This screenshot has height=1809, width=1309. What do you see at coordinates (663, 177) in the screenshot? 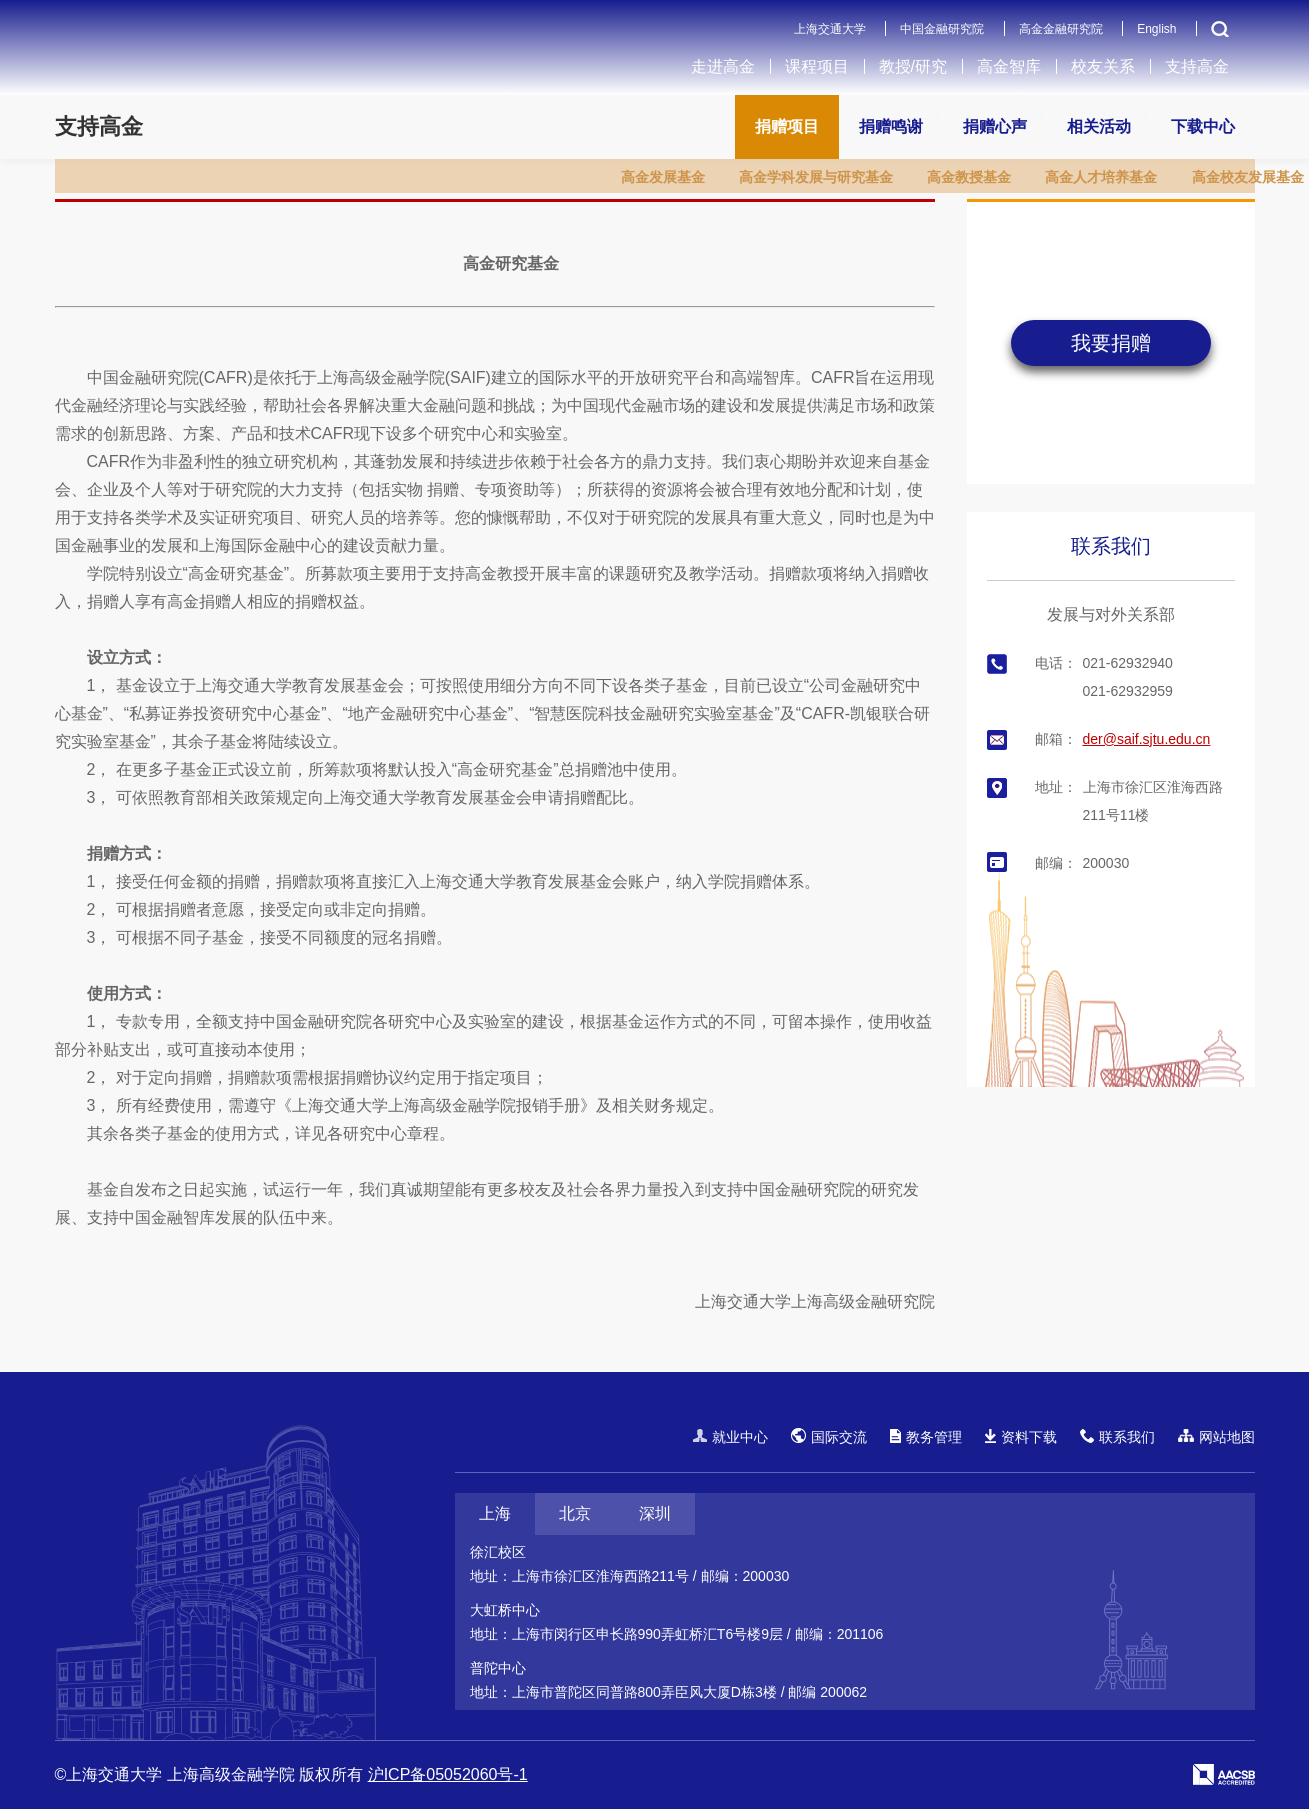
I see `高金发展基金` at bounding box center [663, 177].